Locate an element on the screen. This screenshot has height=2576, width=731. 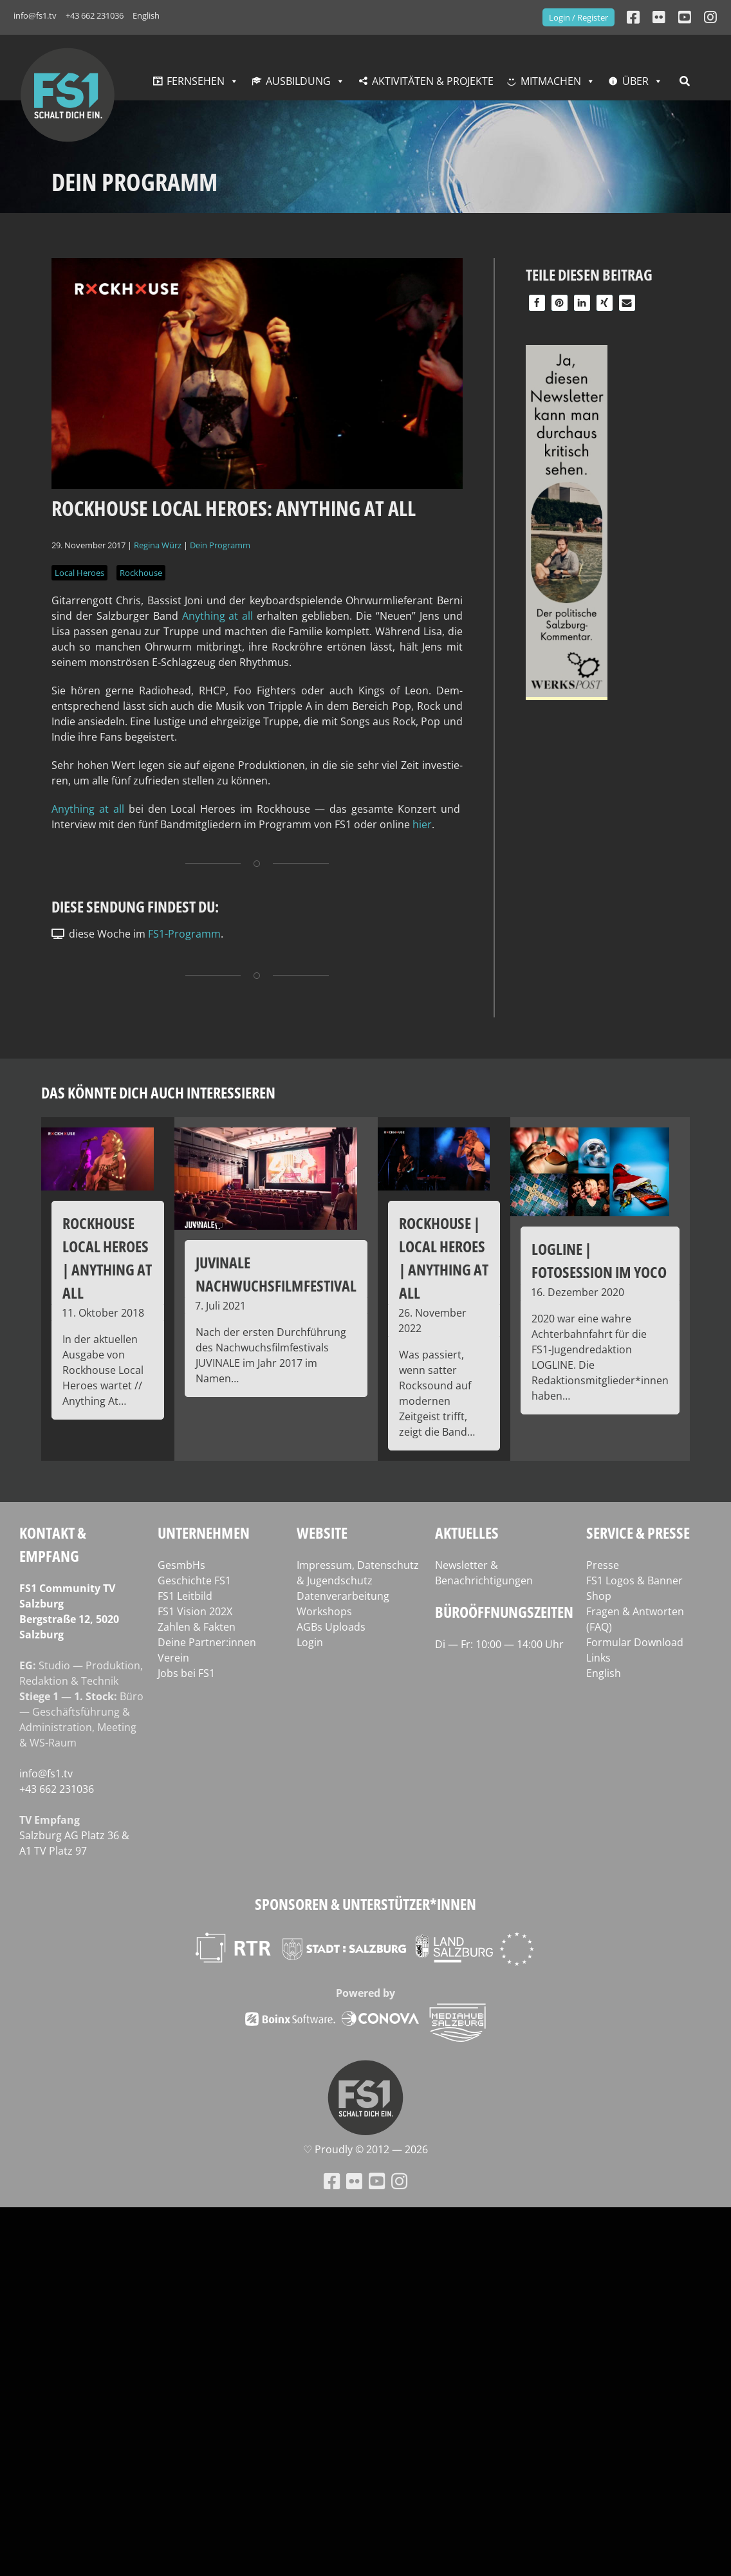
Über is located at coordinates (635, 81).